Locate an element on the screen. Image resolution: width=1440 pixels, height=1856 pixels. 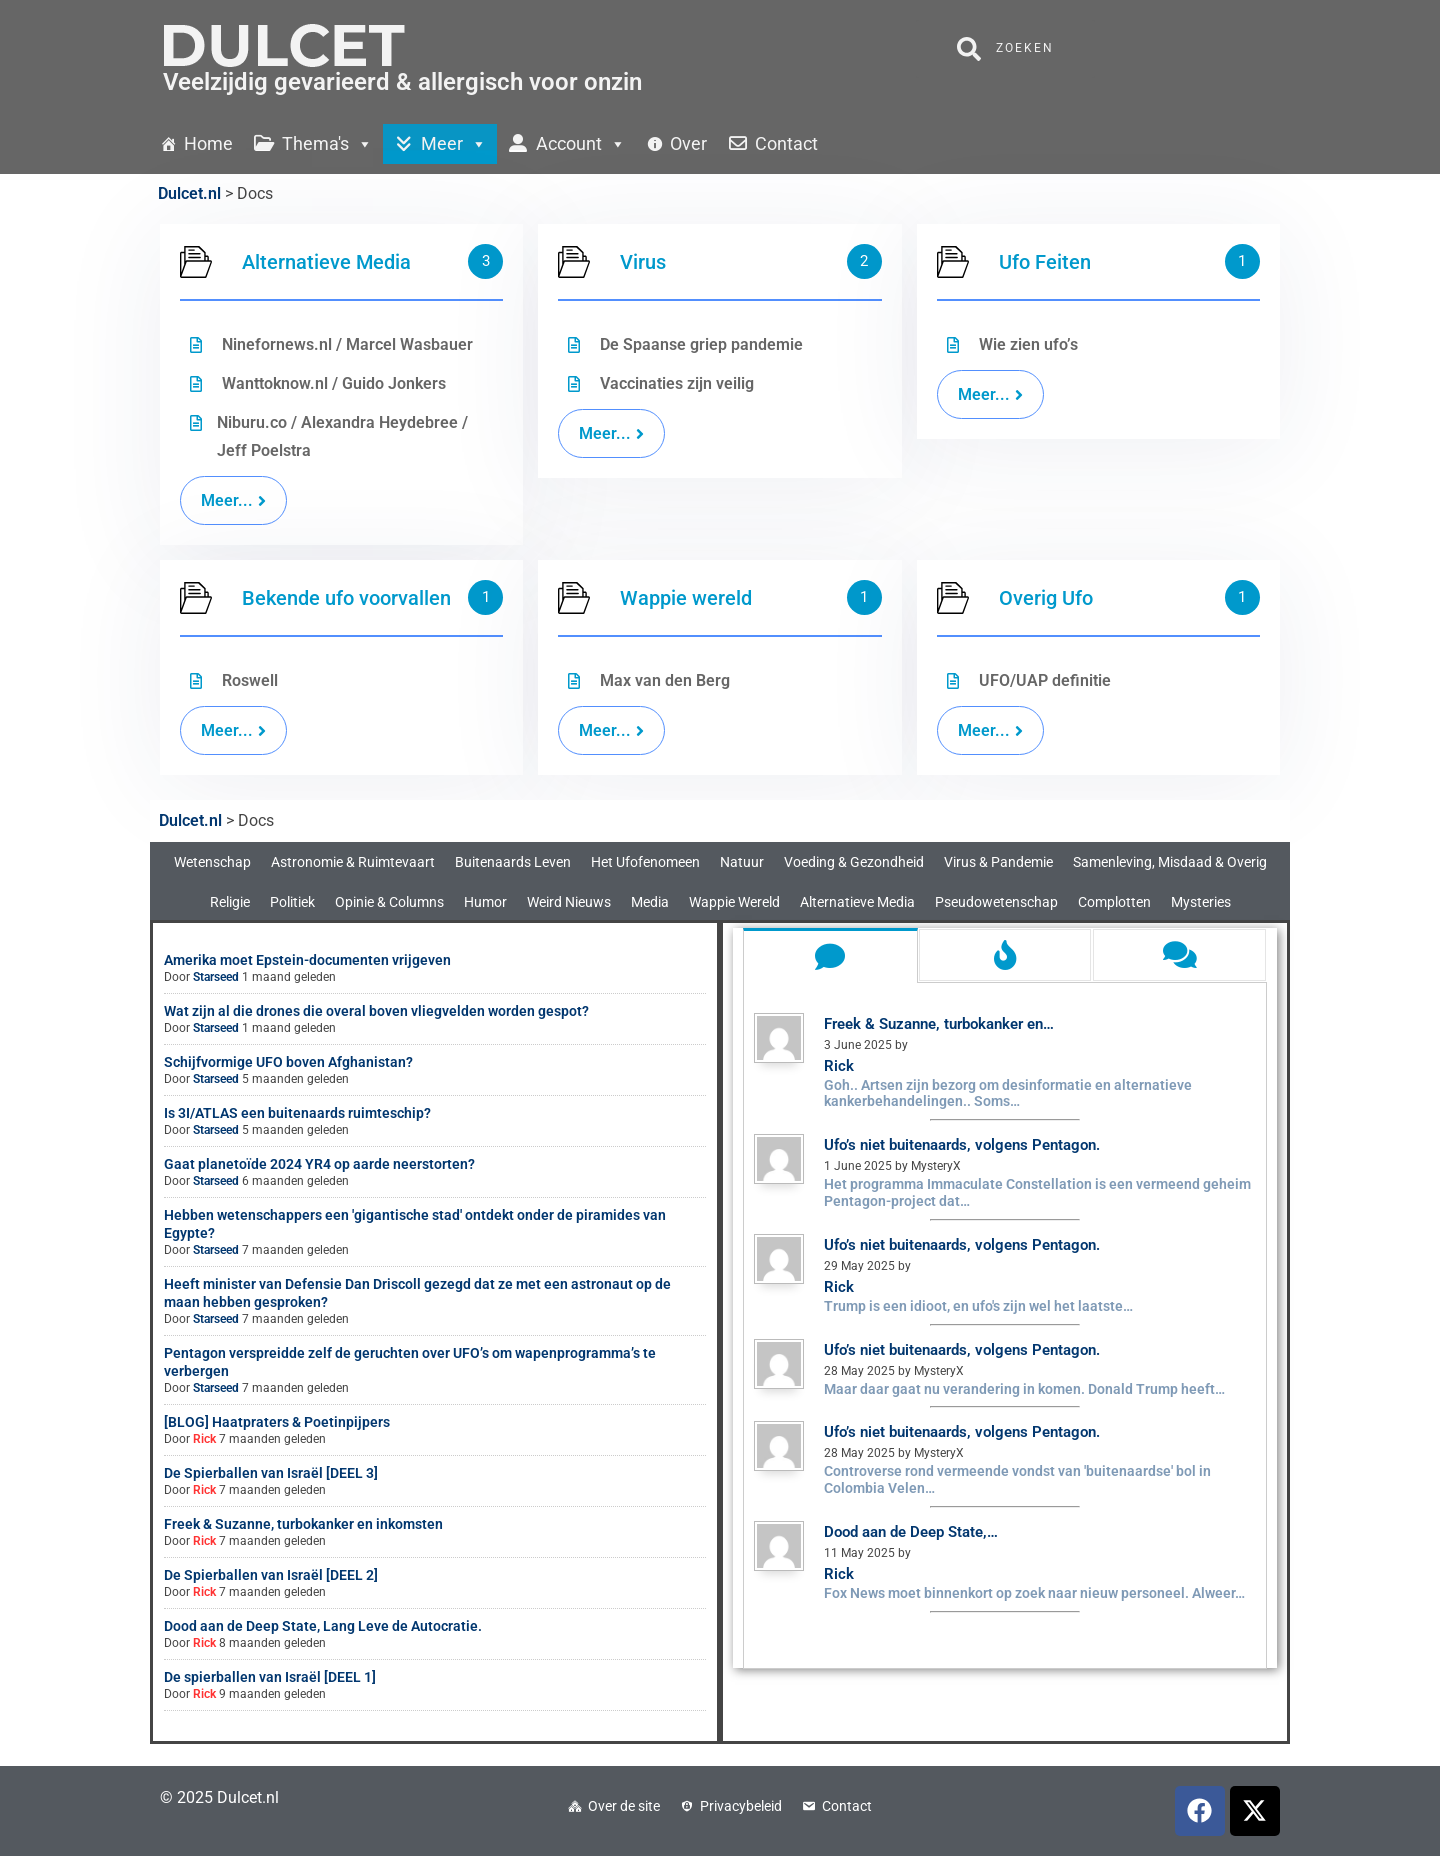
Religie is located at coordinates (230, 902).